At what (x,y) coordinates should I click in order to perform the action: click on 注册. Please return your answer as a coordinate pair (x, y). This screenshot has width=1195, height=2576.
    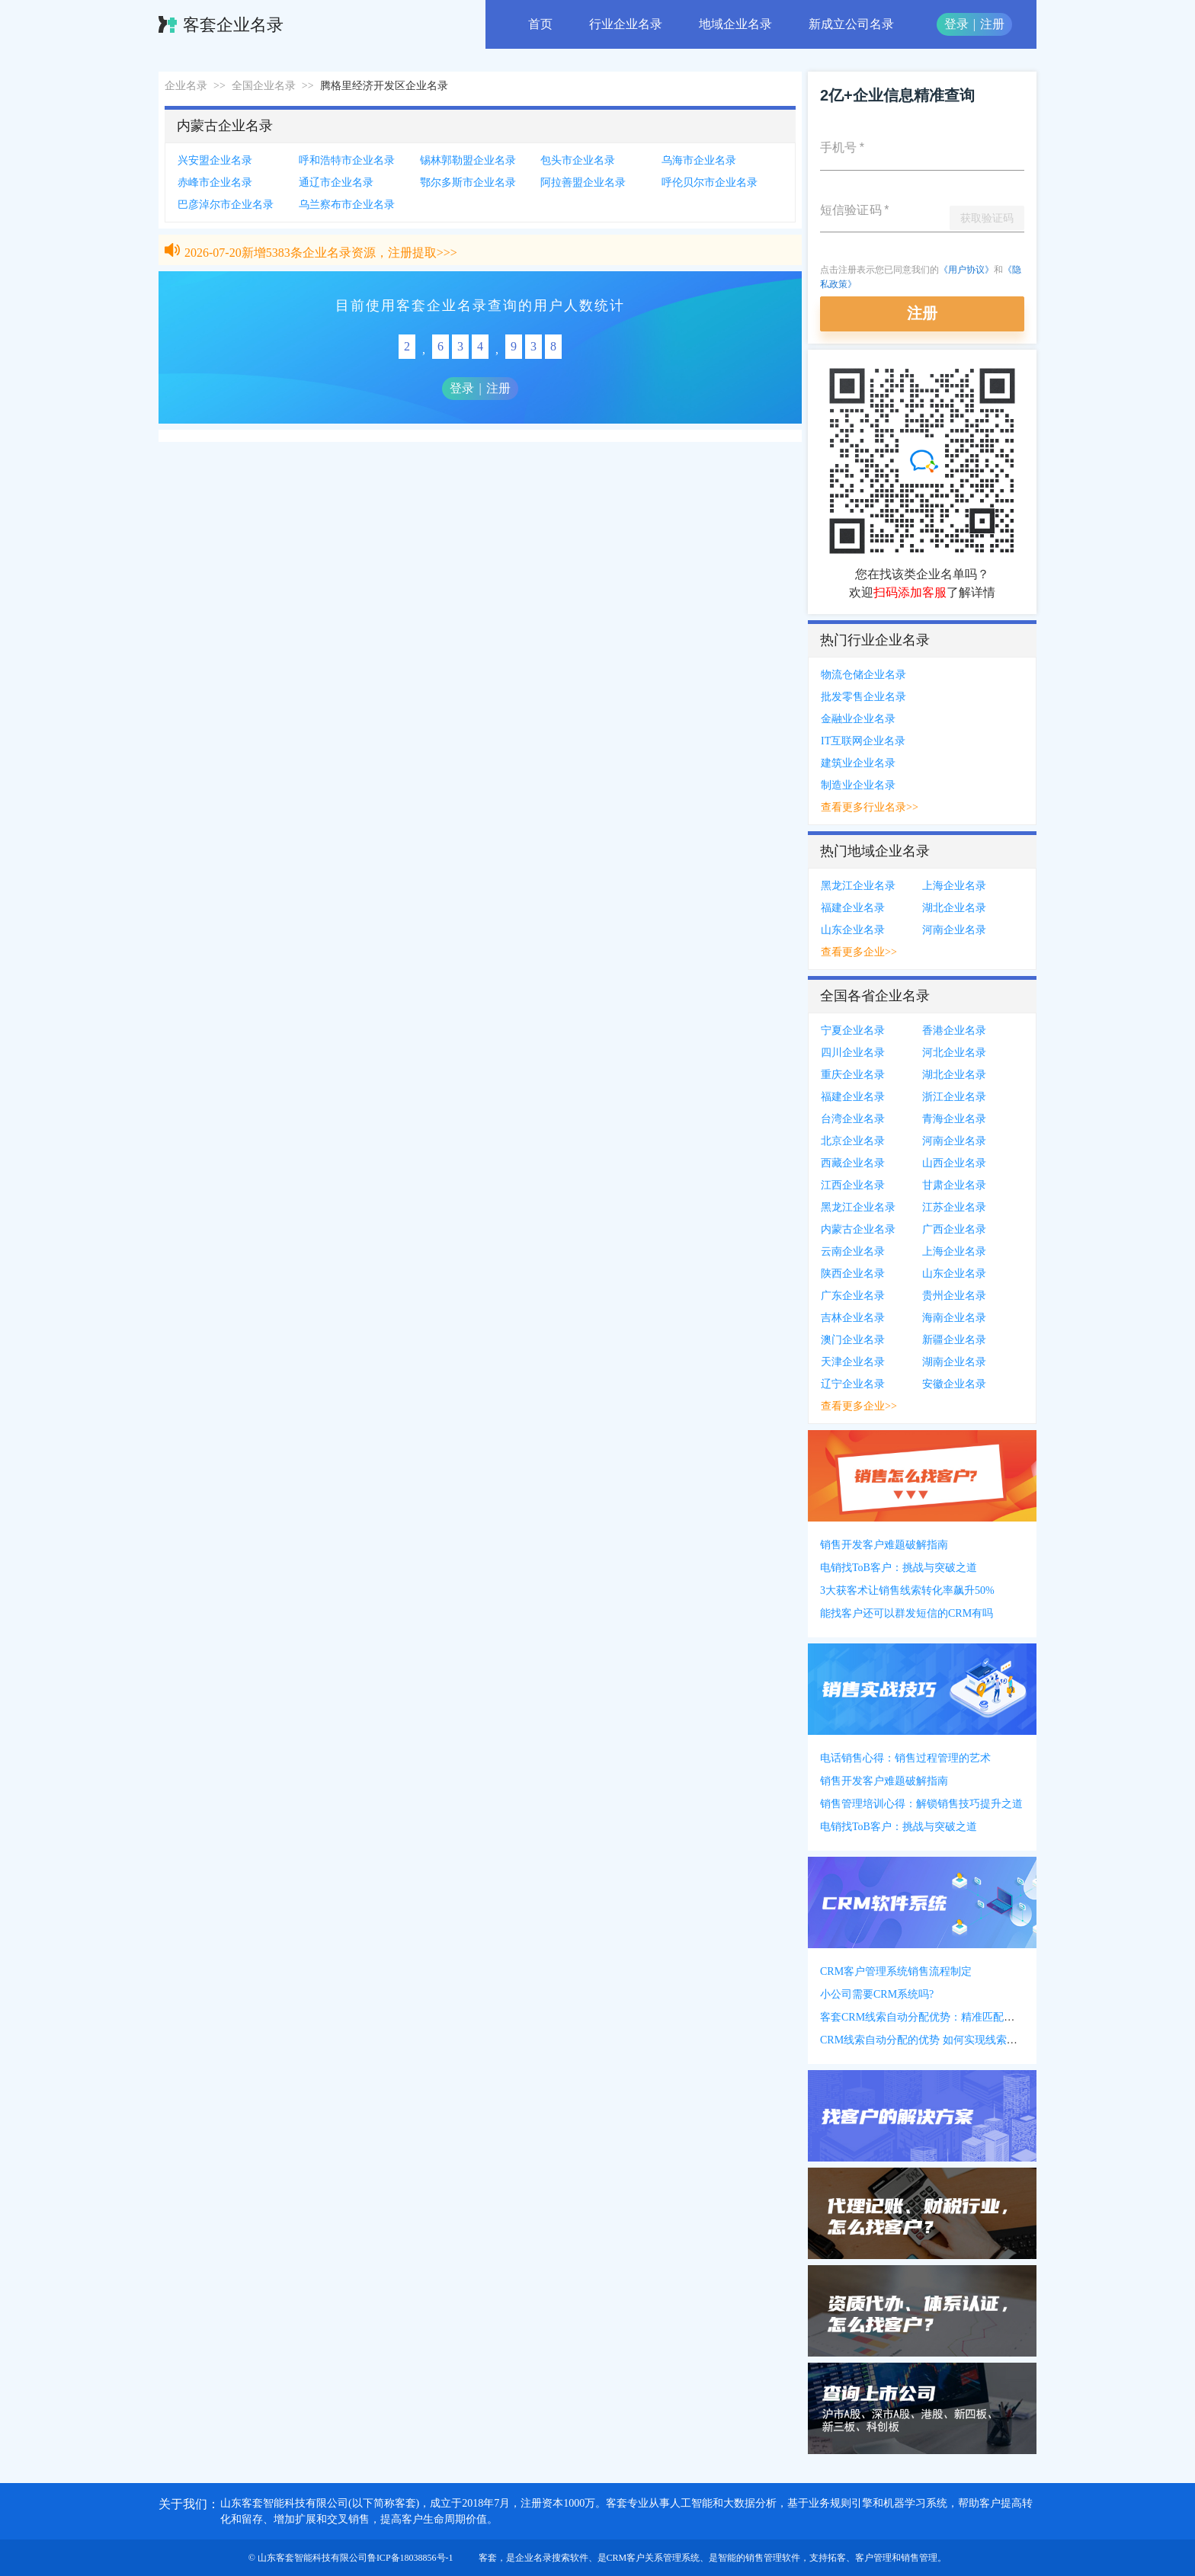
    Looking at the image, I should click on (992, 24).